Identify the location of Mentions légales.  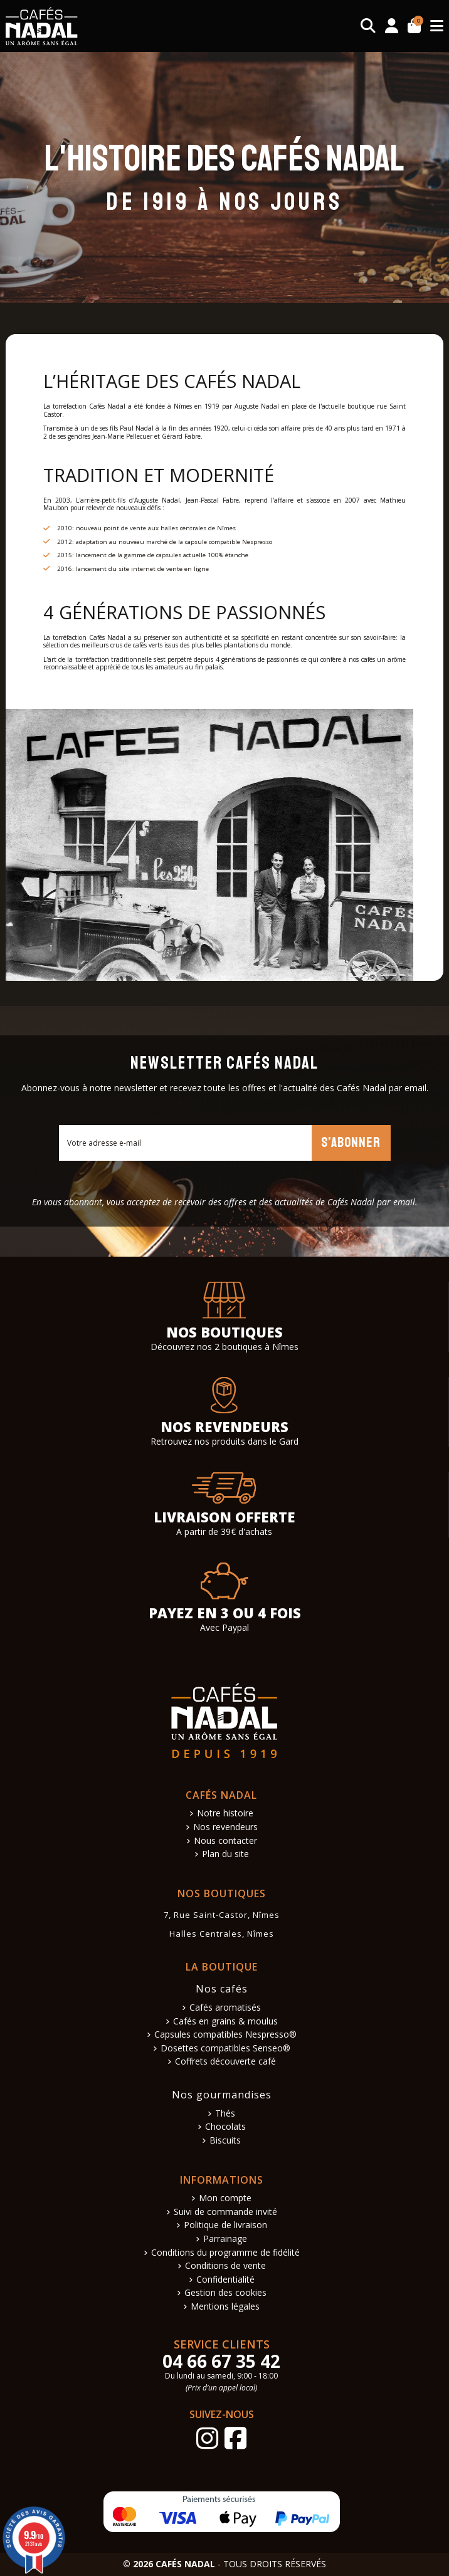
(225, 2306).